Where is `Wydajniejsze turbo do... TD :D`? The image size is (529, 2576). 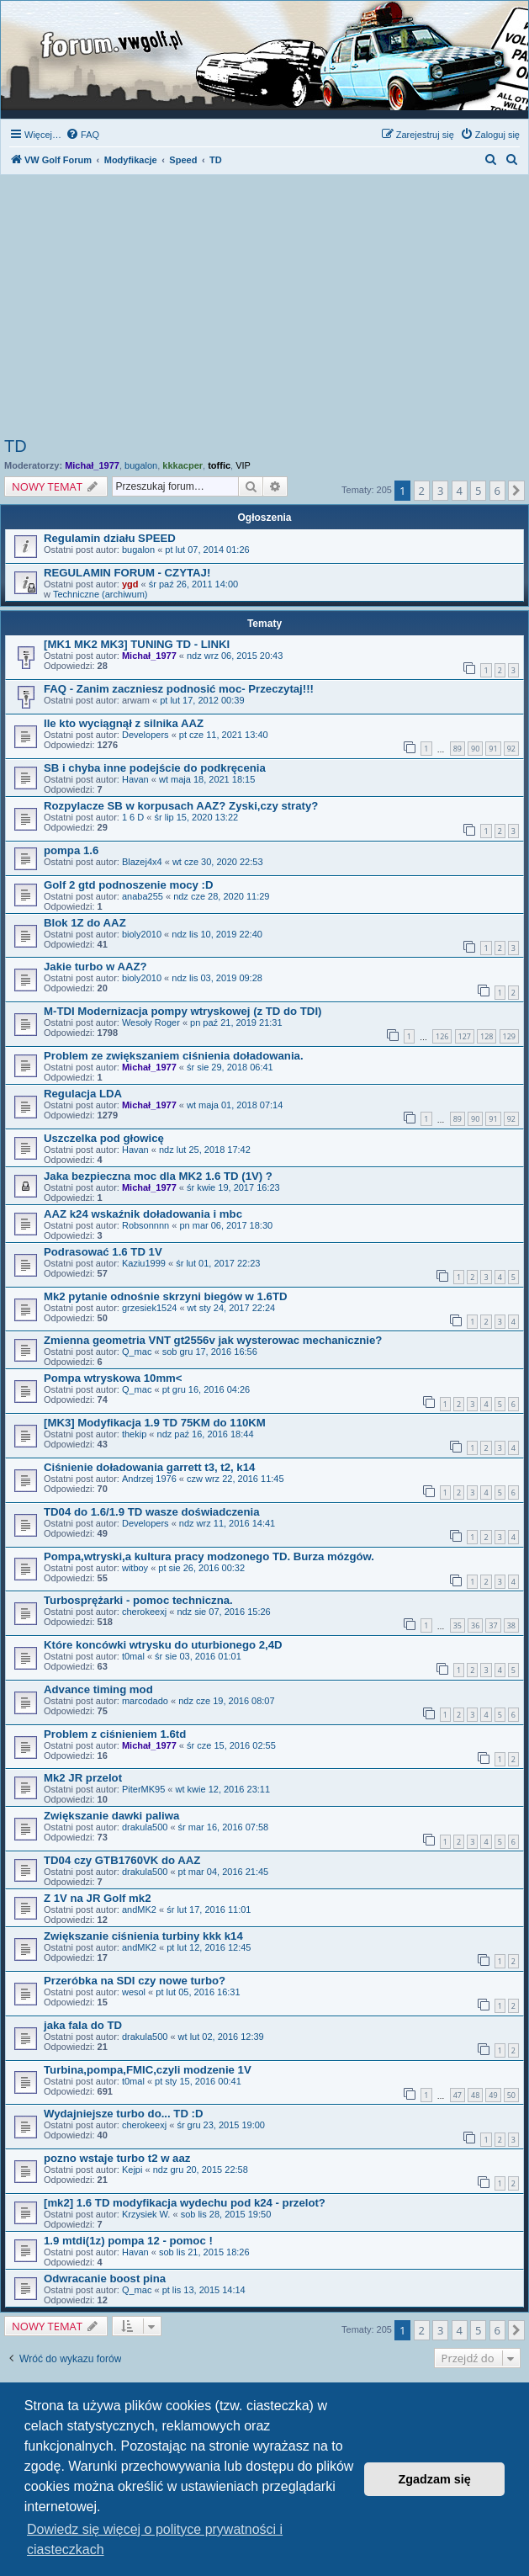
Wydajniejsze turbo do... TD :D is located at coordinates (124, 2113).